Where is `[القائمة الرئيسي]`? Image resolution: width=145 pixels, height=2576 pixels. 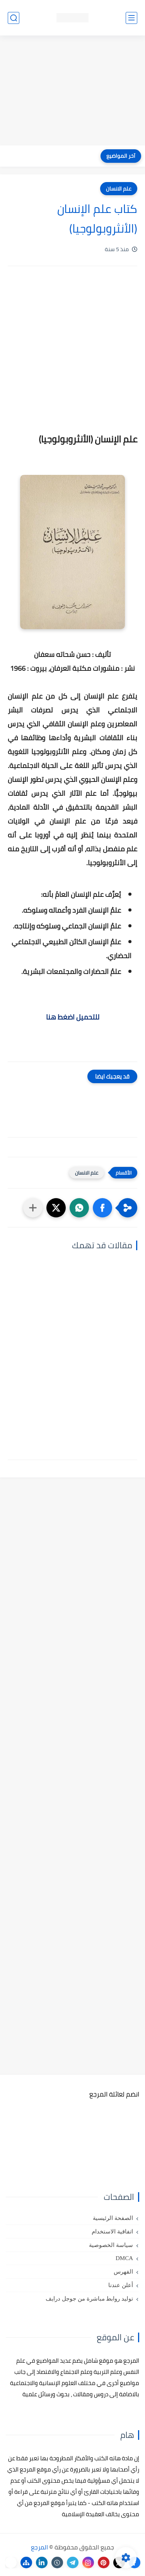
[القائمة الرئيسي] is located at coordinates (131, 18).